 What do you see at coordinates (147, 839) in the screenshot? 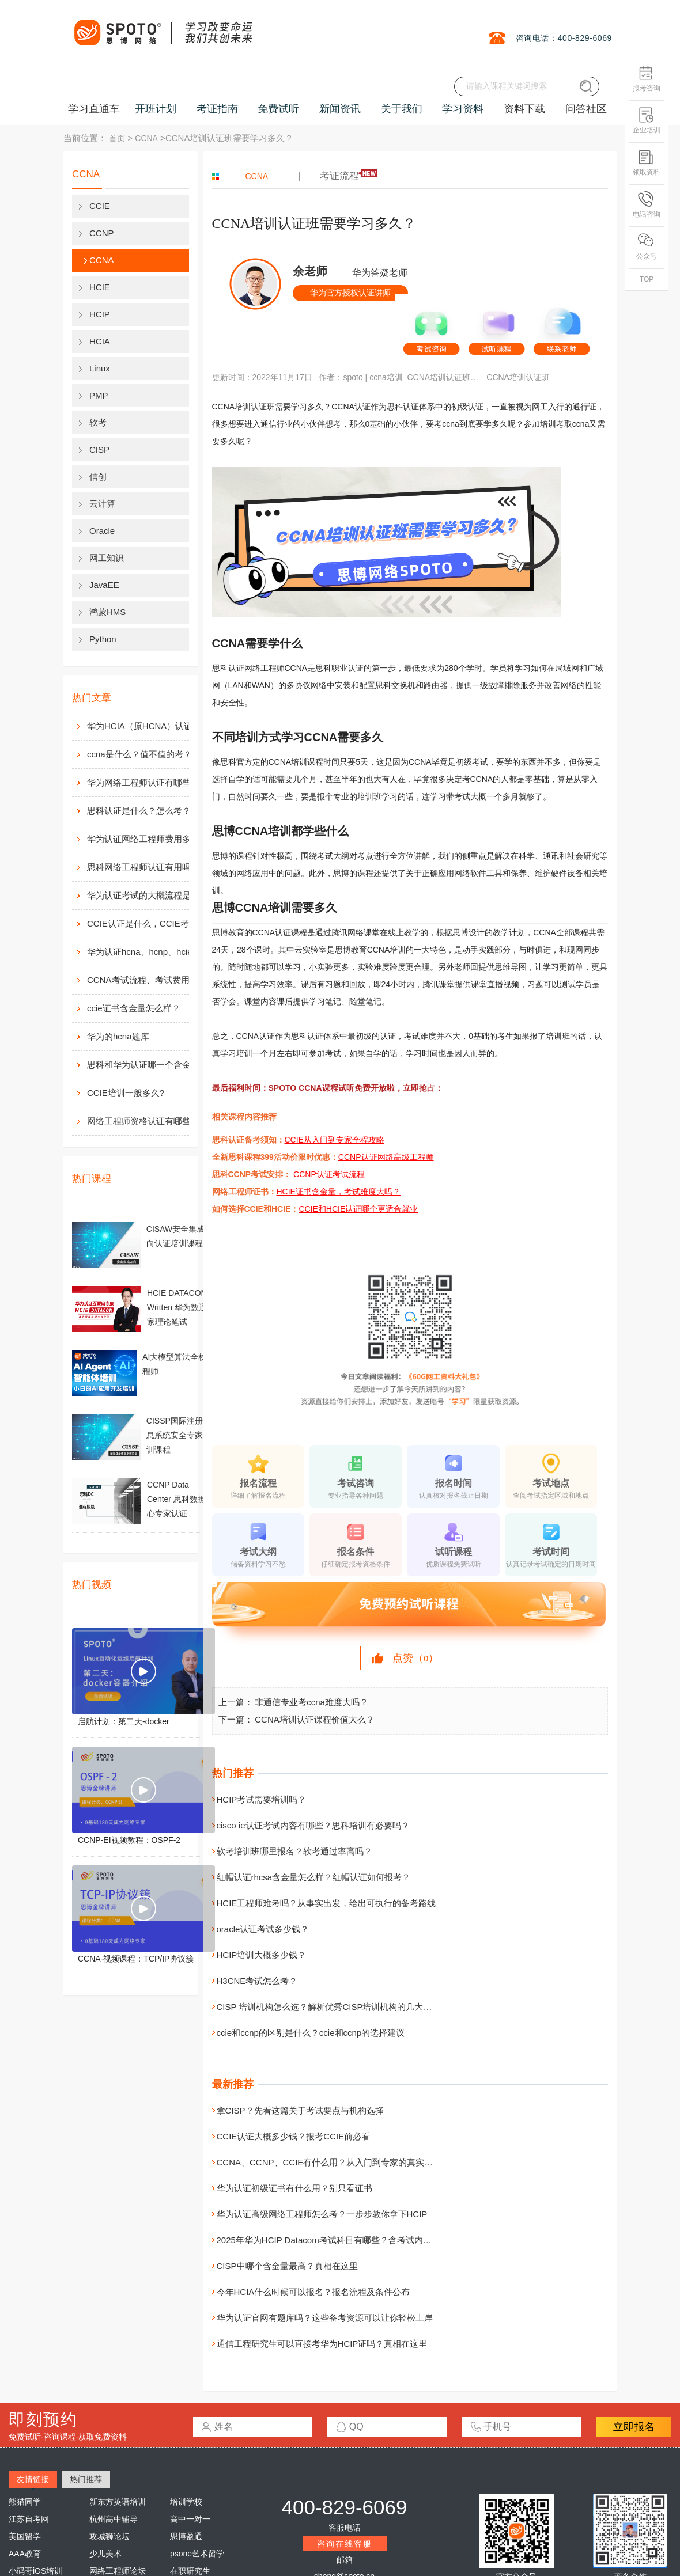
I see `华为认证网络工程师费用多少？` at bounding box center [147, 839].